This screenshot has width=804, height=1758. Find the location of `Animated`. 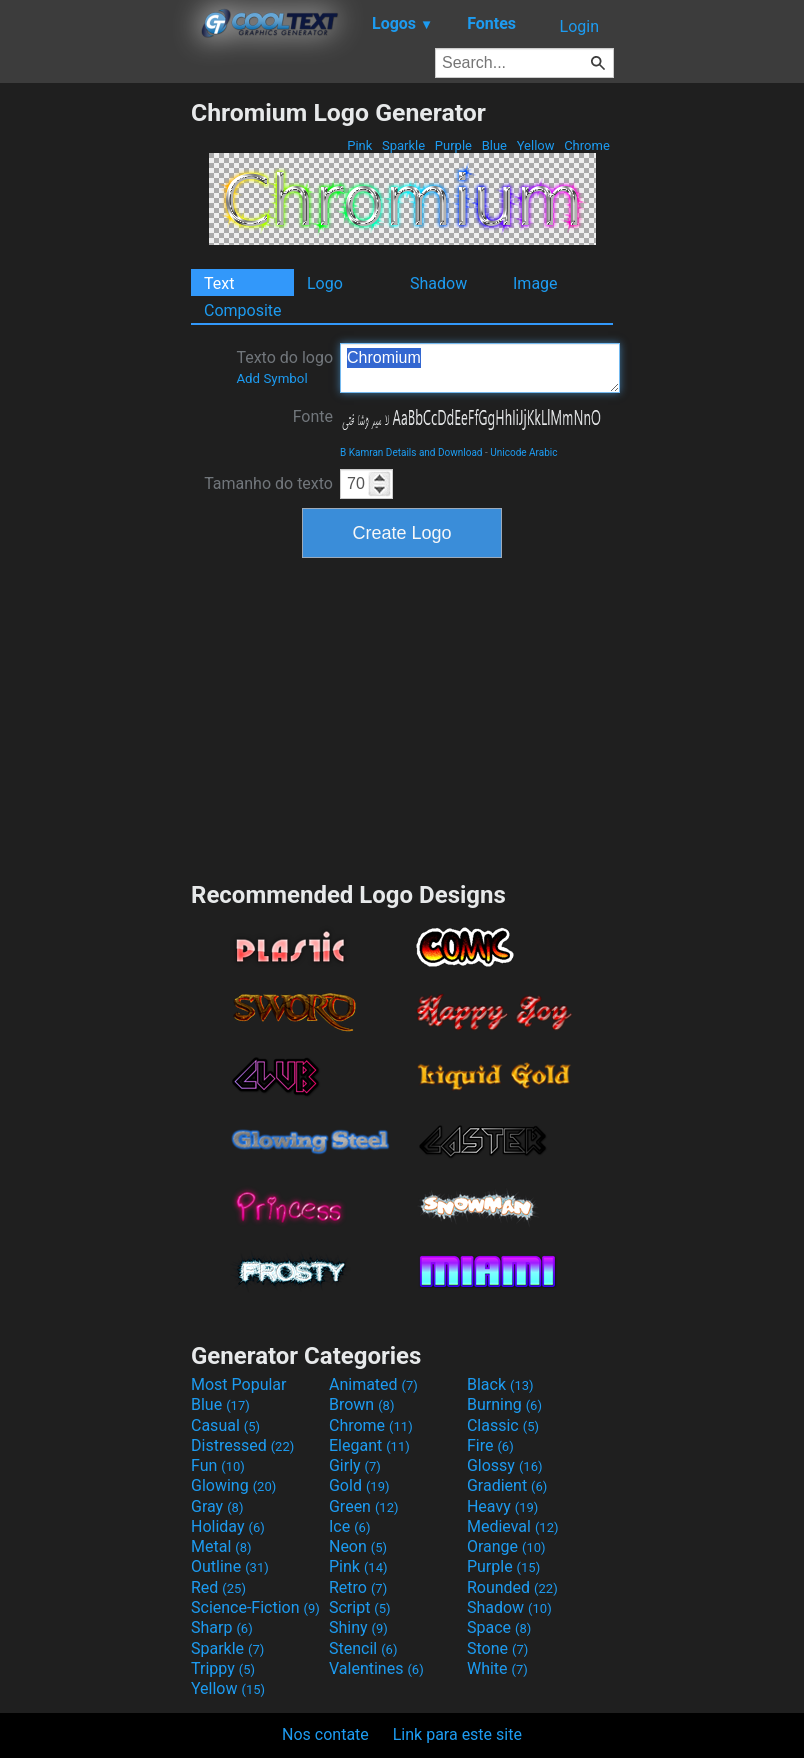

Animated is located at coordinates (373, 1384).